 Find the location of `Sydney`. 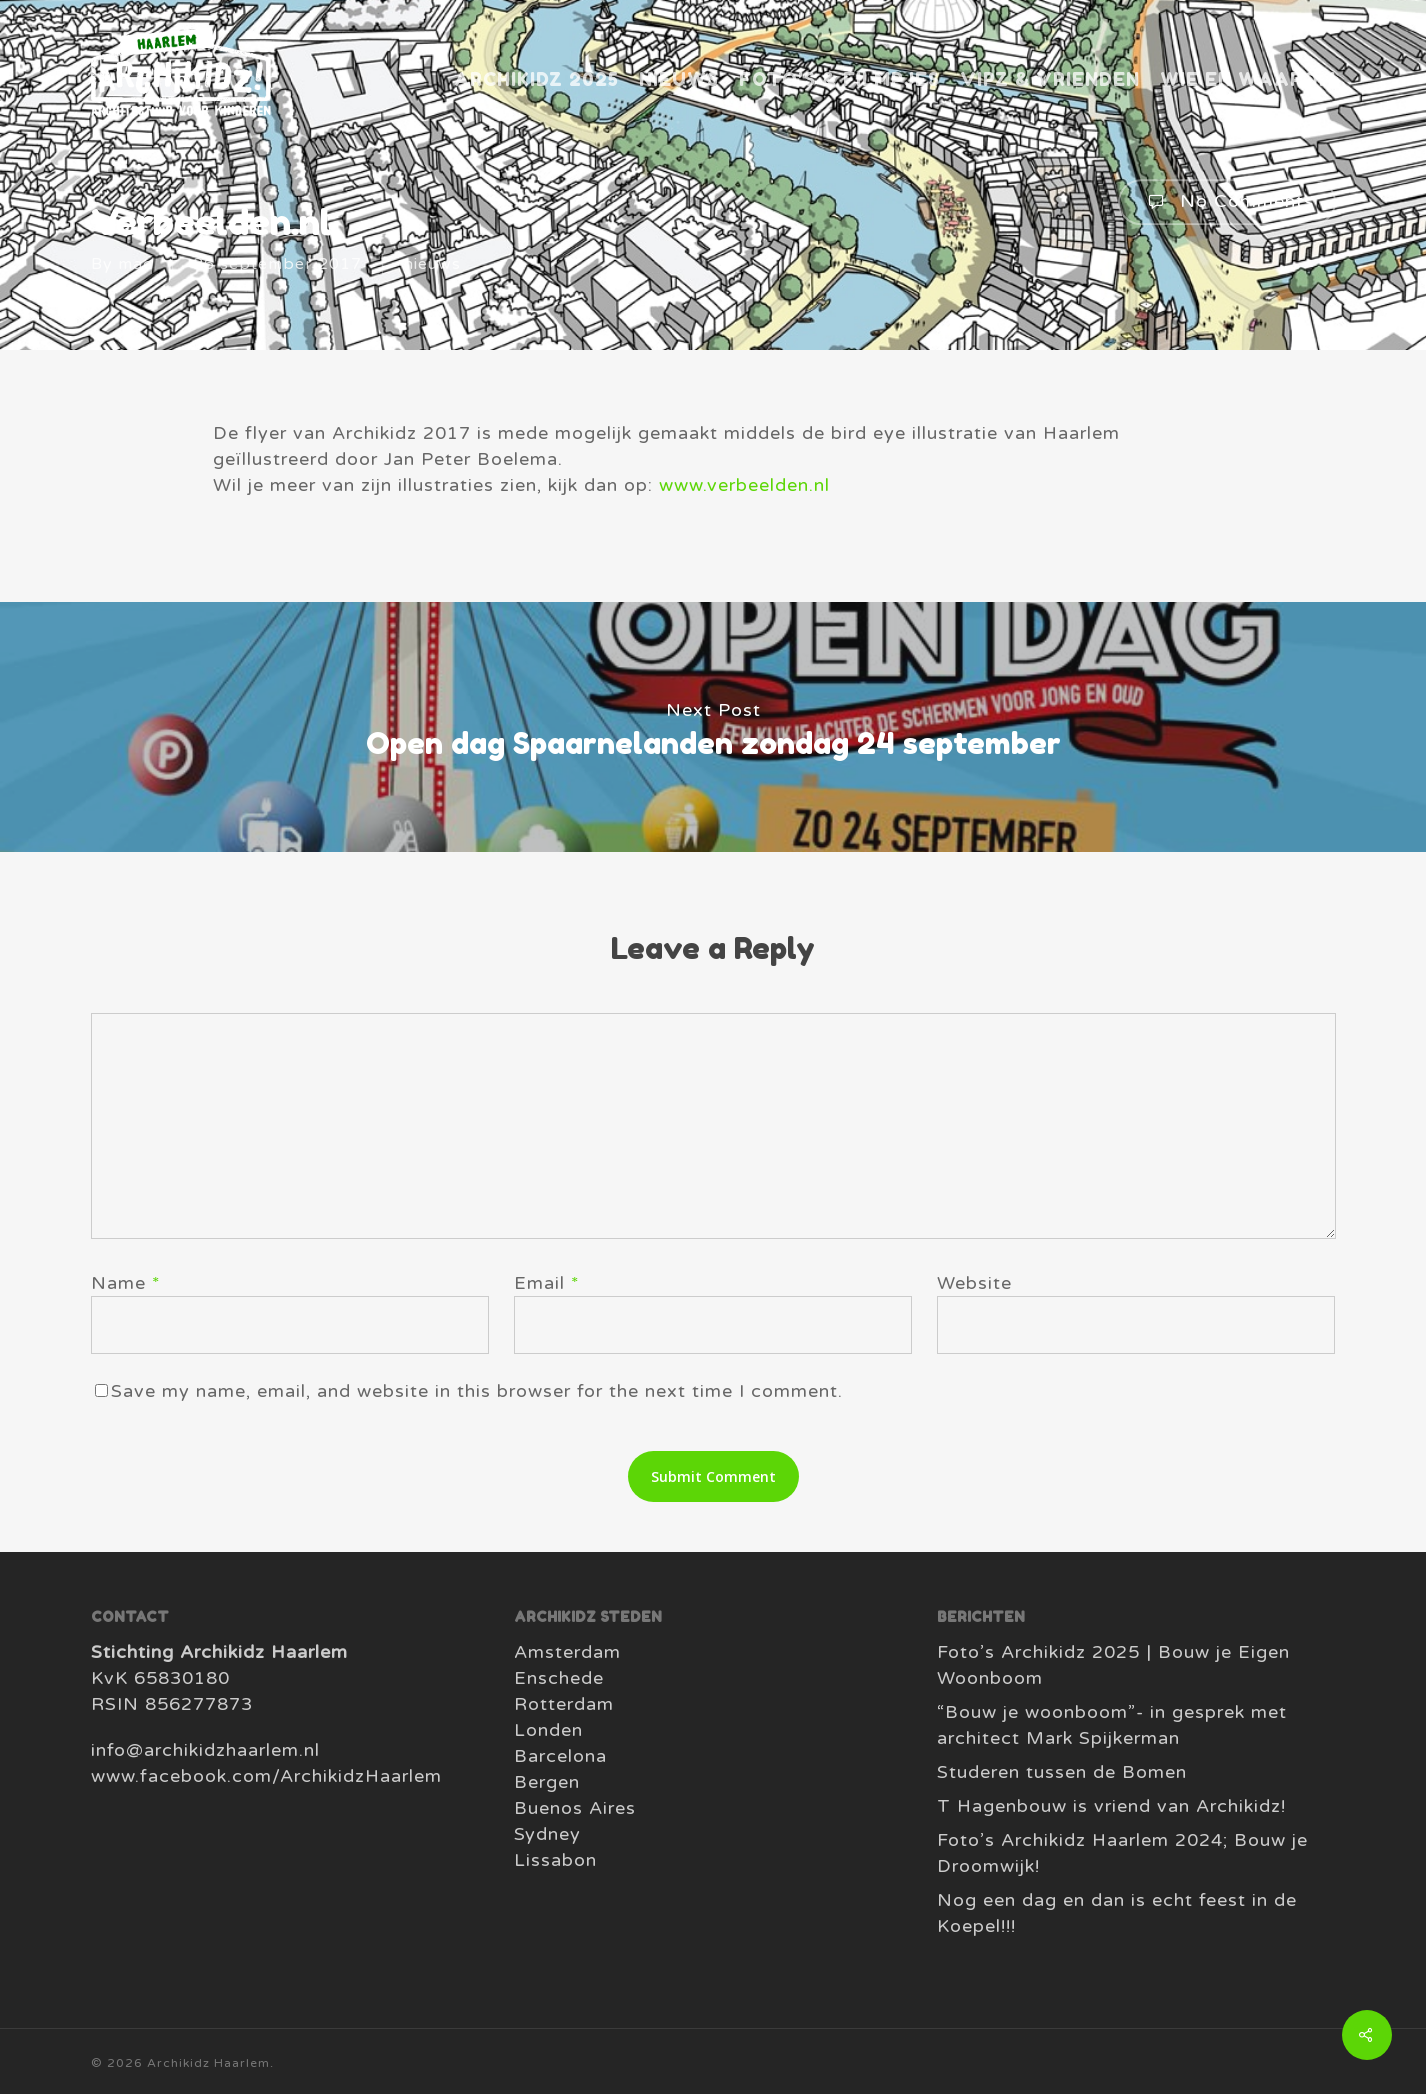

Sydney is located at coordinates (547, 1834).